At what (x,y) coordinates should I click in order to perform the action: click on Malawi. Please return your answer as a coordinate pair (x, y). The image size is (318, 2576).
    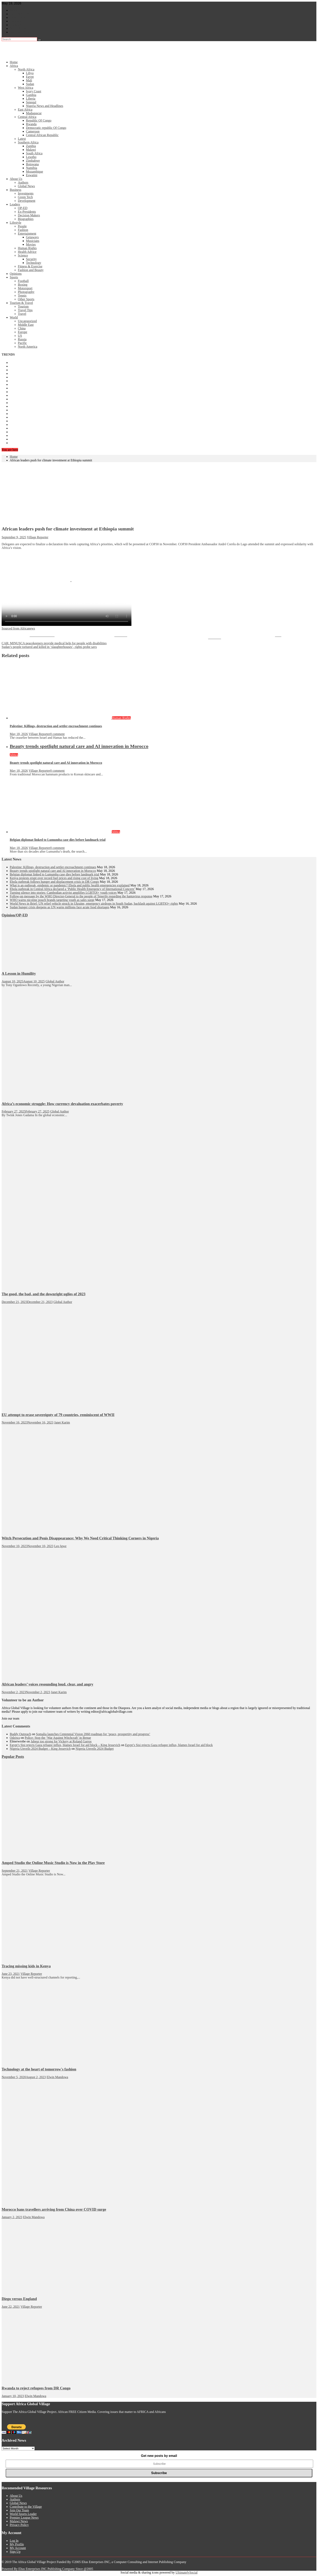
    Looking at the image, I should click on (31, 149).